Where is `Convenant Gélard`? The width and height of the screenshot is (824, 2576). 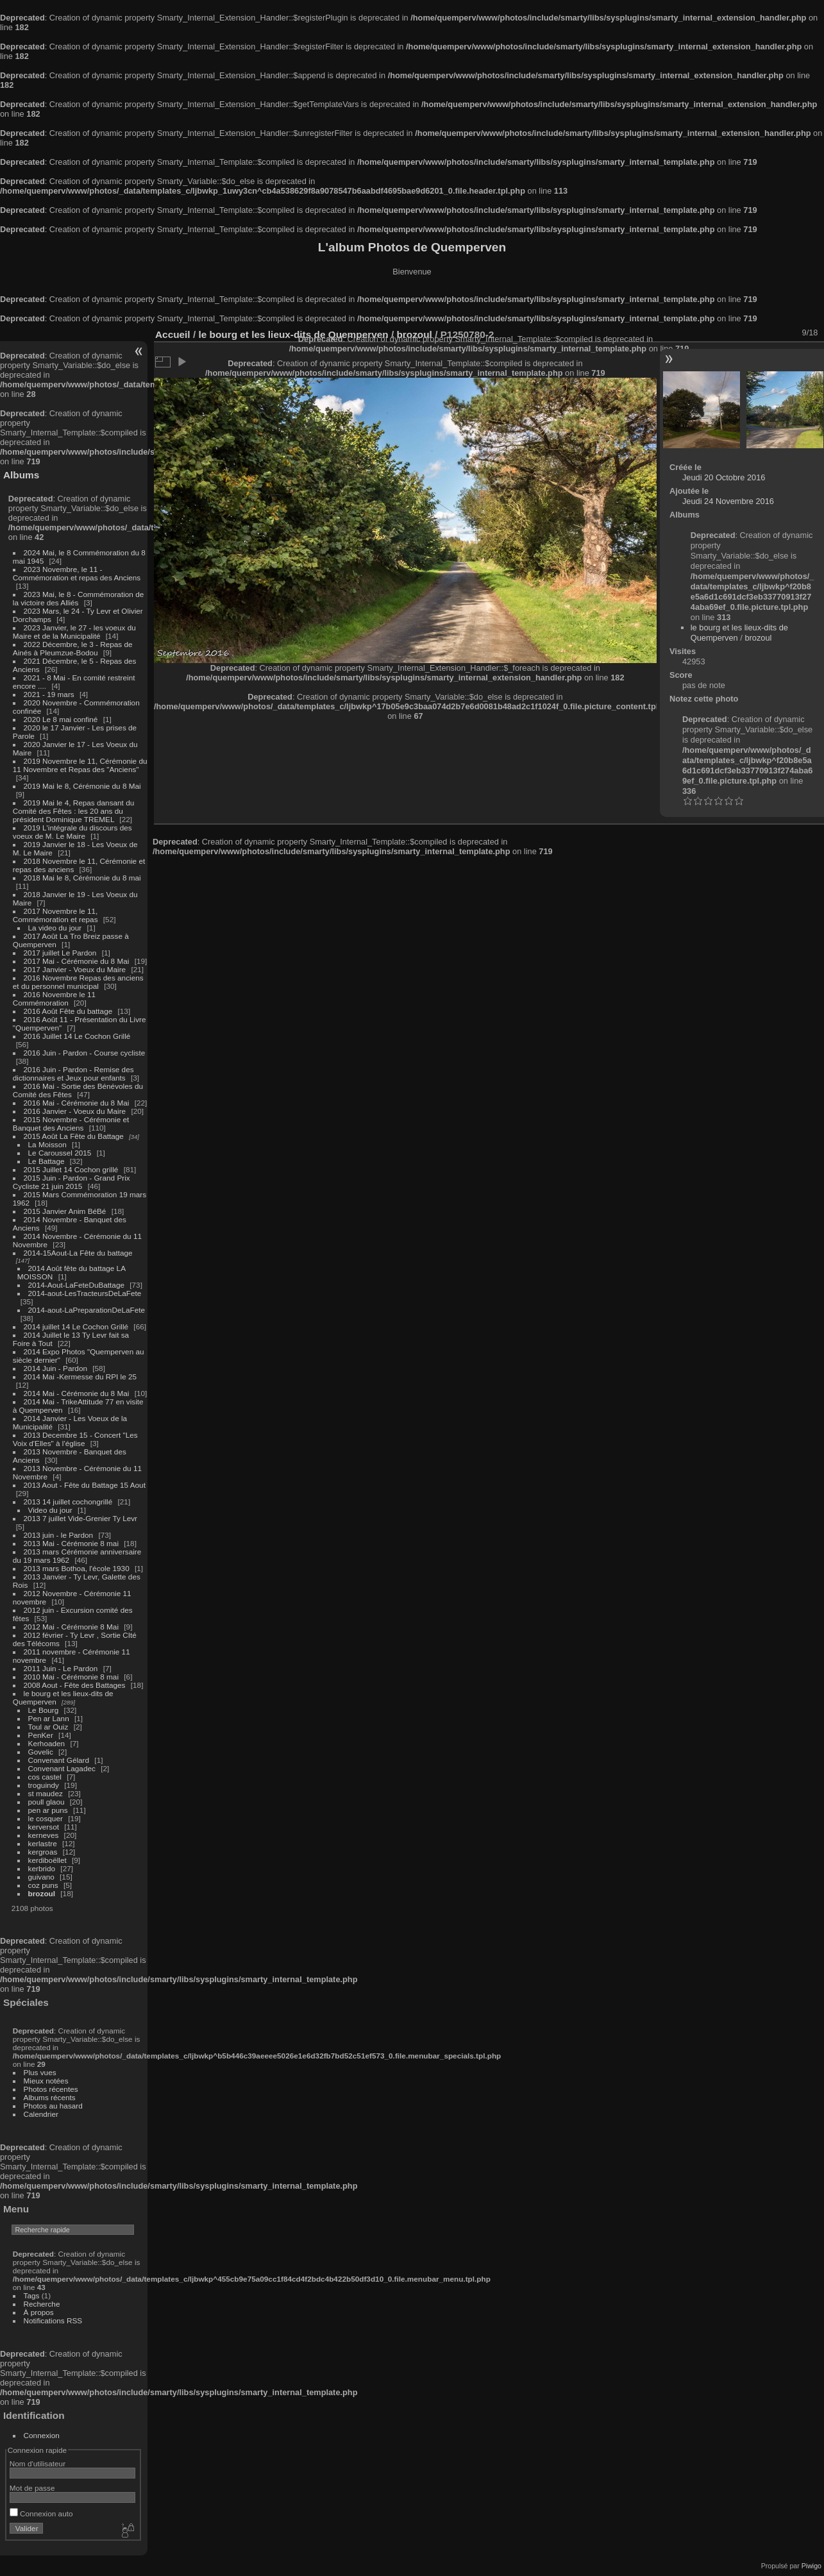 Convenant Gélard is located at coordinates (59, 1760).